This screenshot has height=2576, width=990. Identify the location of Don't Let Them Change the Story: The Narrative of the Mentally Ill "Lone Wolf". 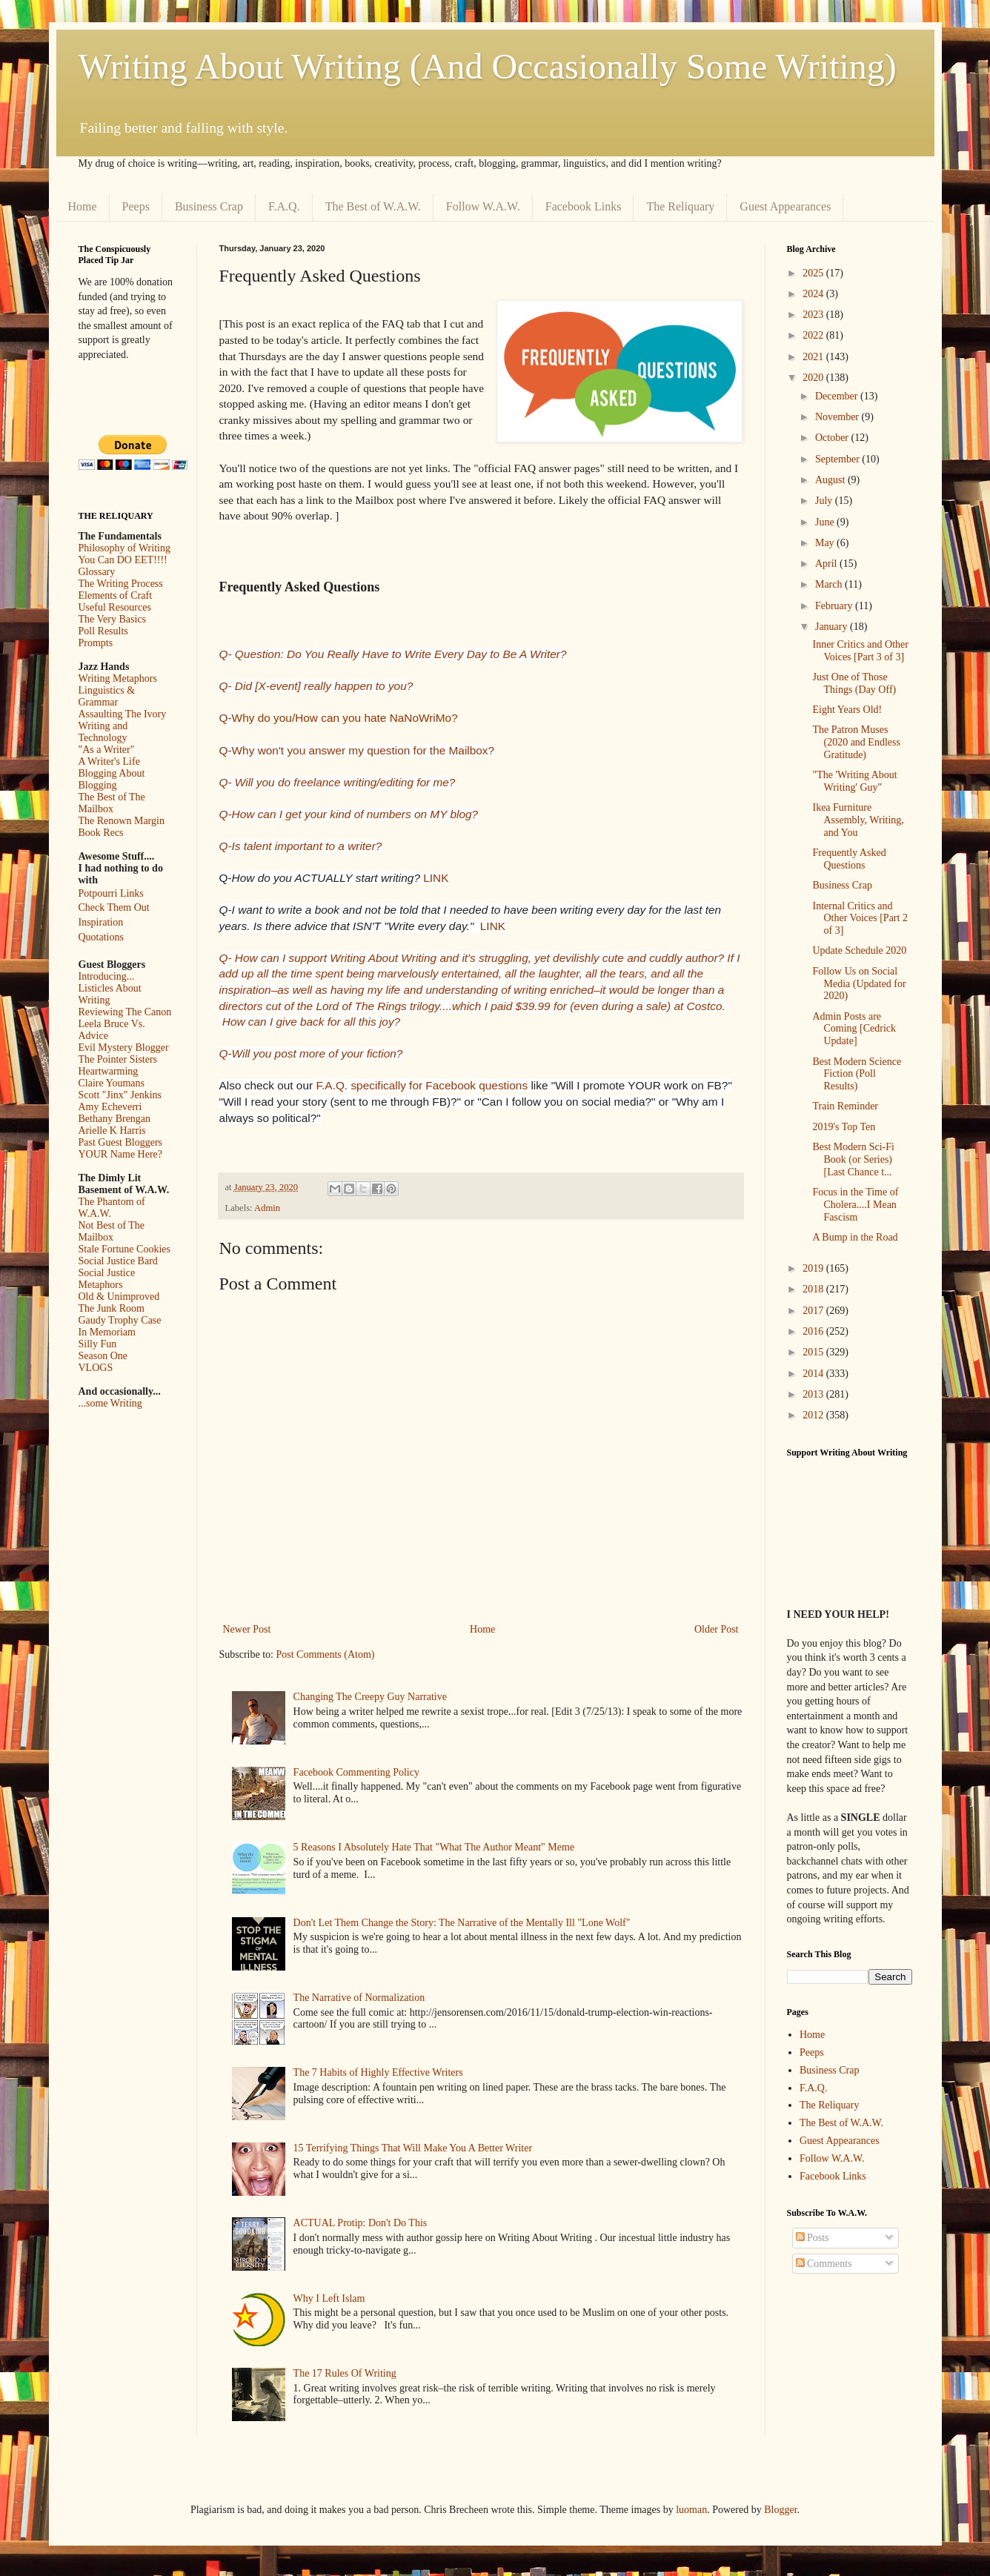
(462, 1922).